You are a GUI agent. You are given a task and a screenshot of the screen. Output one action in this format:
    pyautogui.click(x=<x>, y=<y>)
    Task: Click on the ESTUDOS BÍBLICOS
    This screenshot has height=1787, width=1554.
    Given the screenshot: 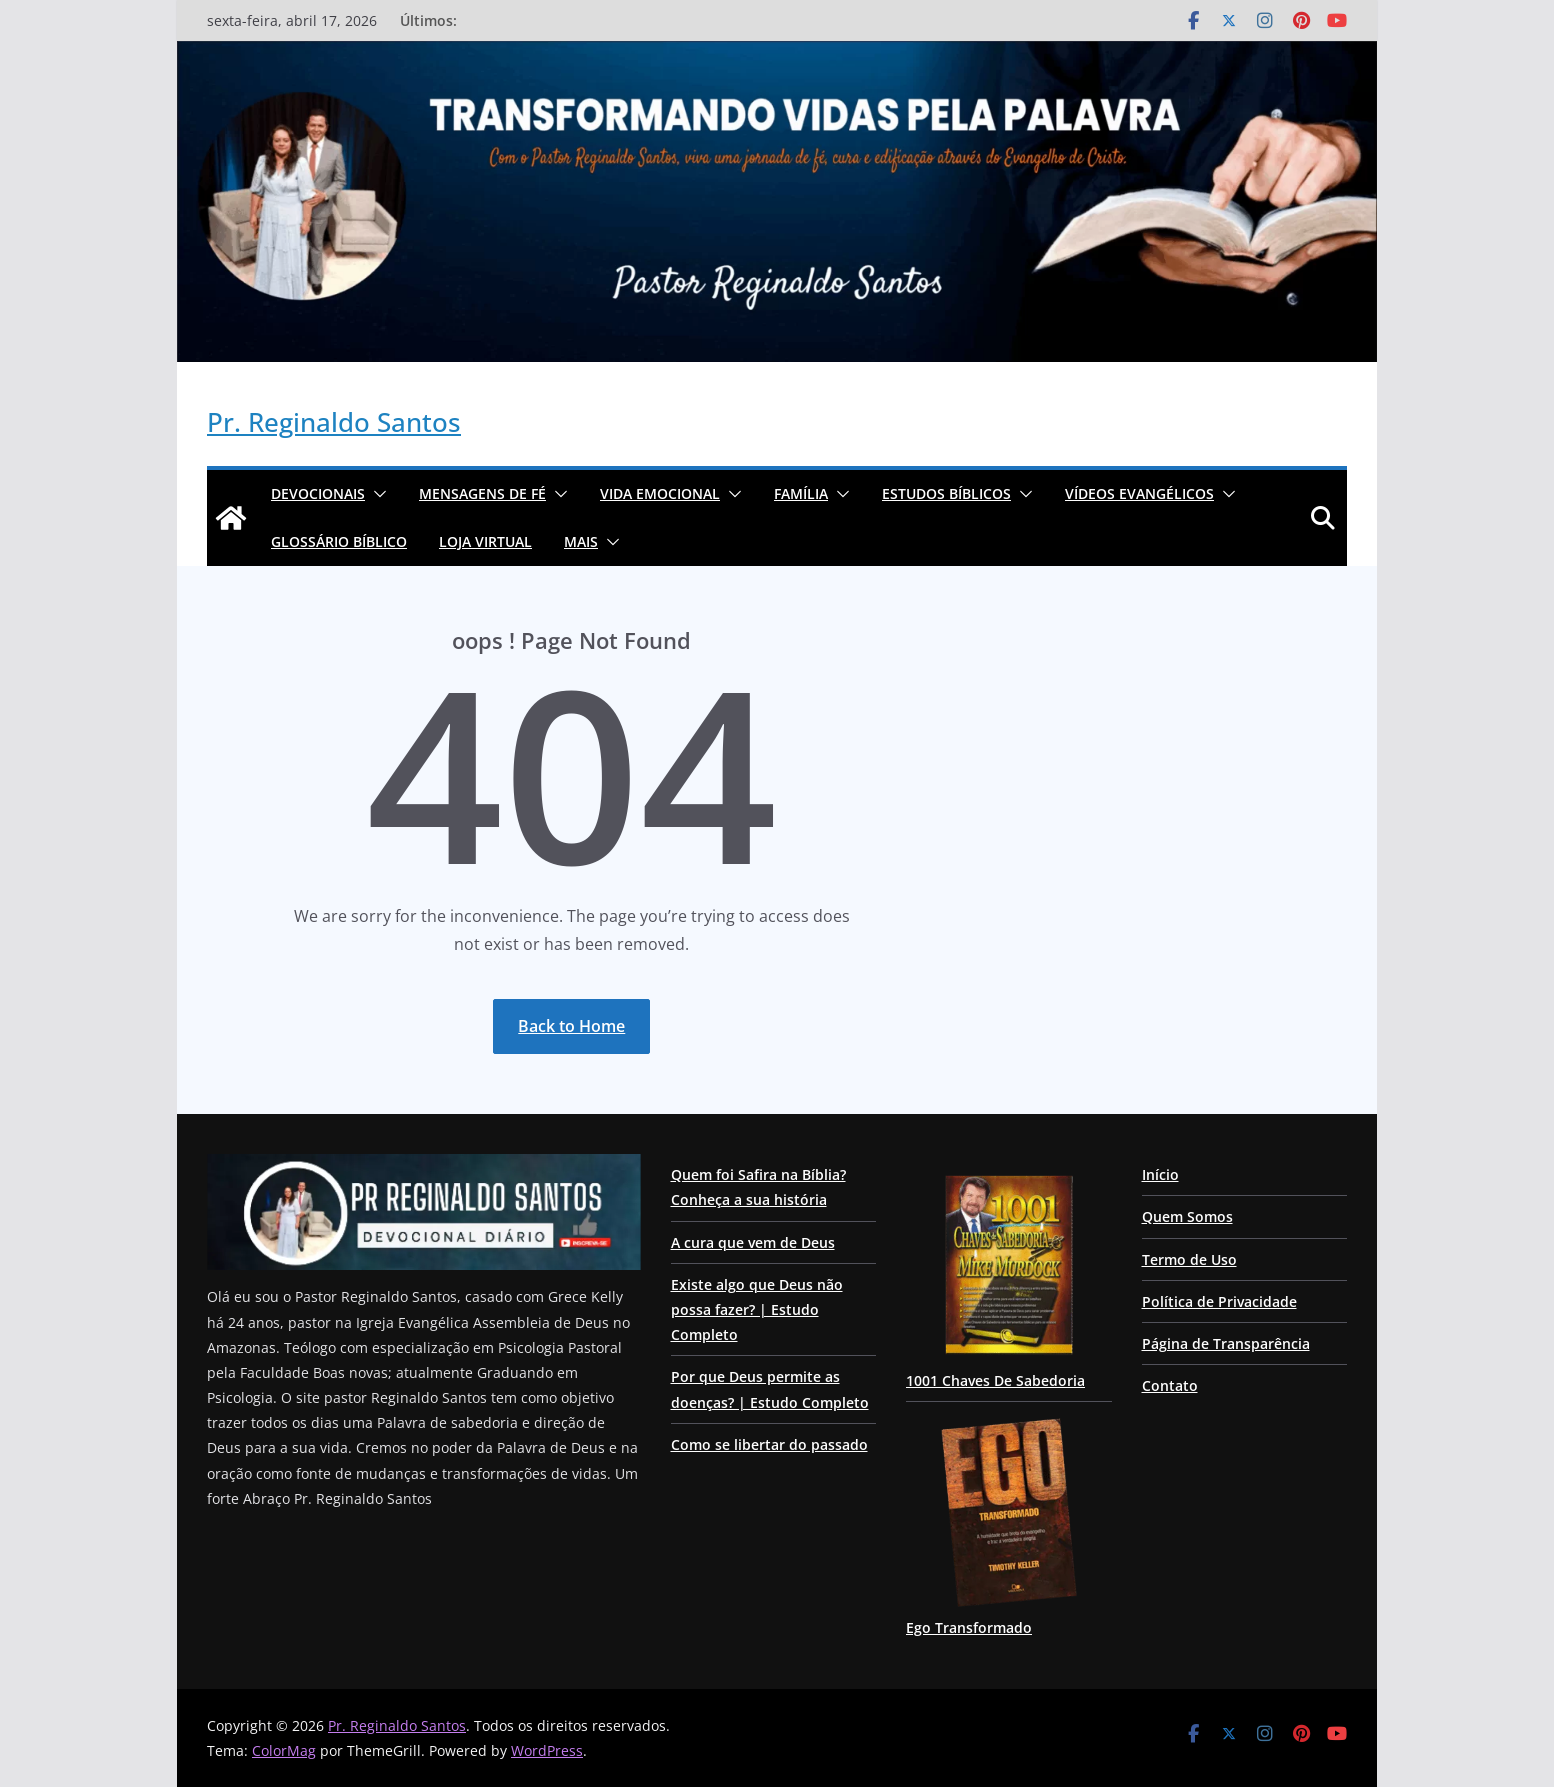 What is the action you would take?
    pyautogui.click(x=946, y=493)
    